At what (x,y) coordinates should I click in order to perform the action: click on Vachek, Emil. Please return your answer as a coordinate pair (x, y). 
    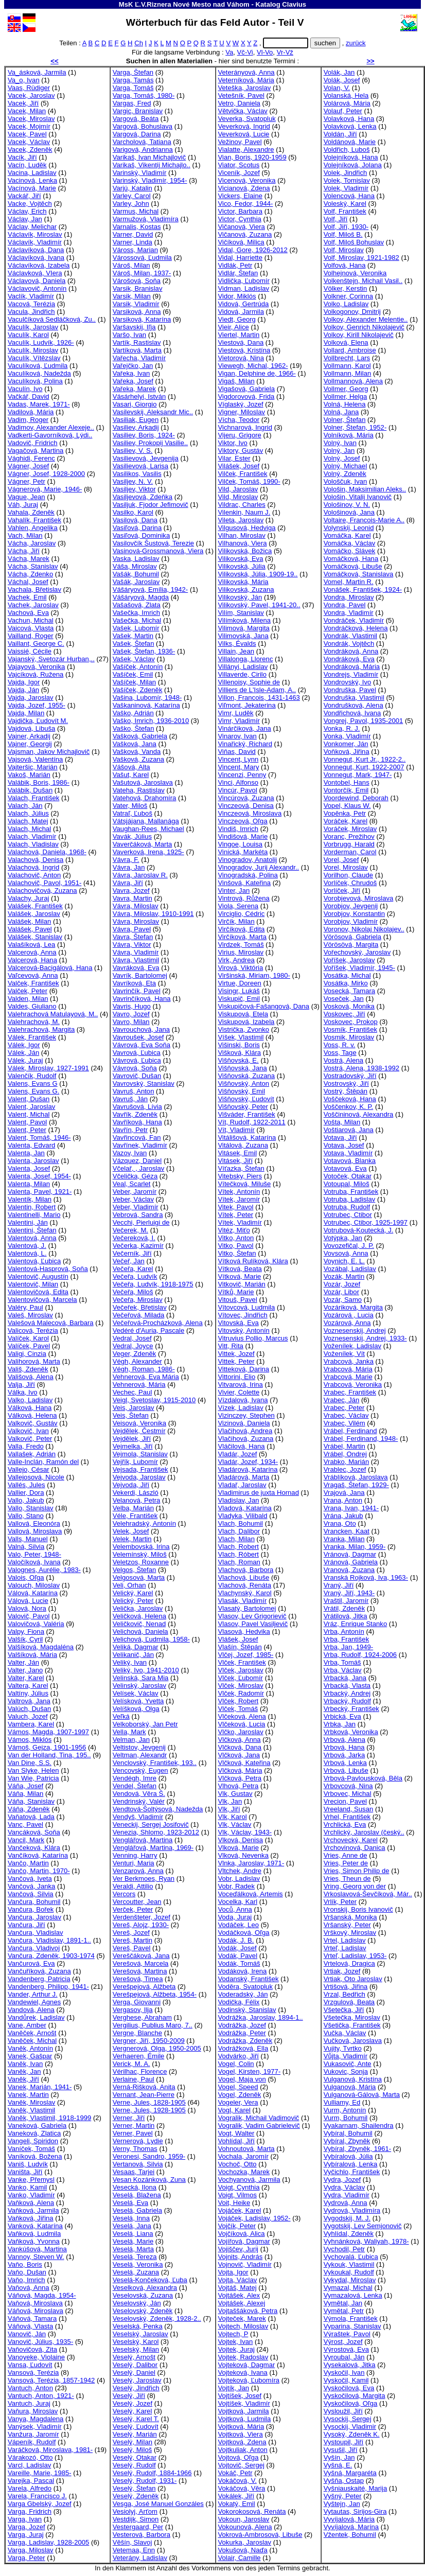
    Looking at the image, I should click on (27, 597).